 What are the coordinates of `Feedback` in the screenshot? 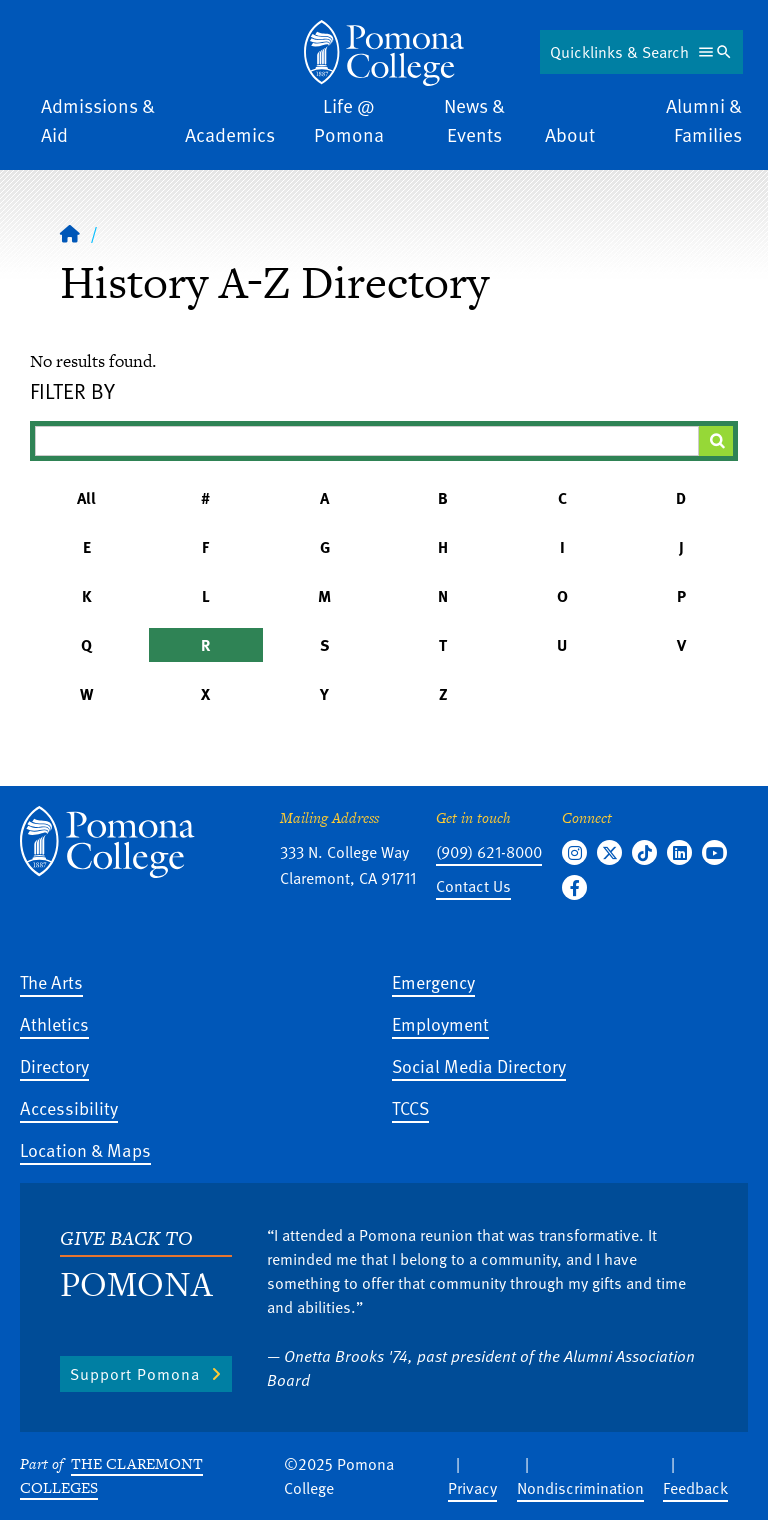 It's located at (695, 1488).